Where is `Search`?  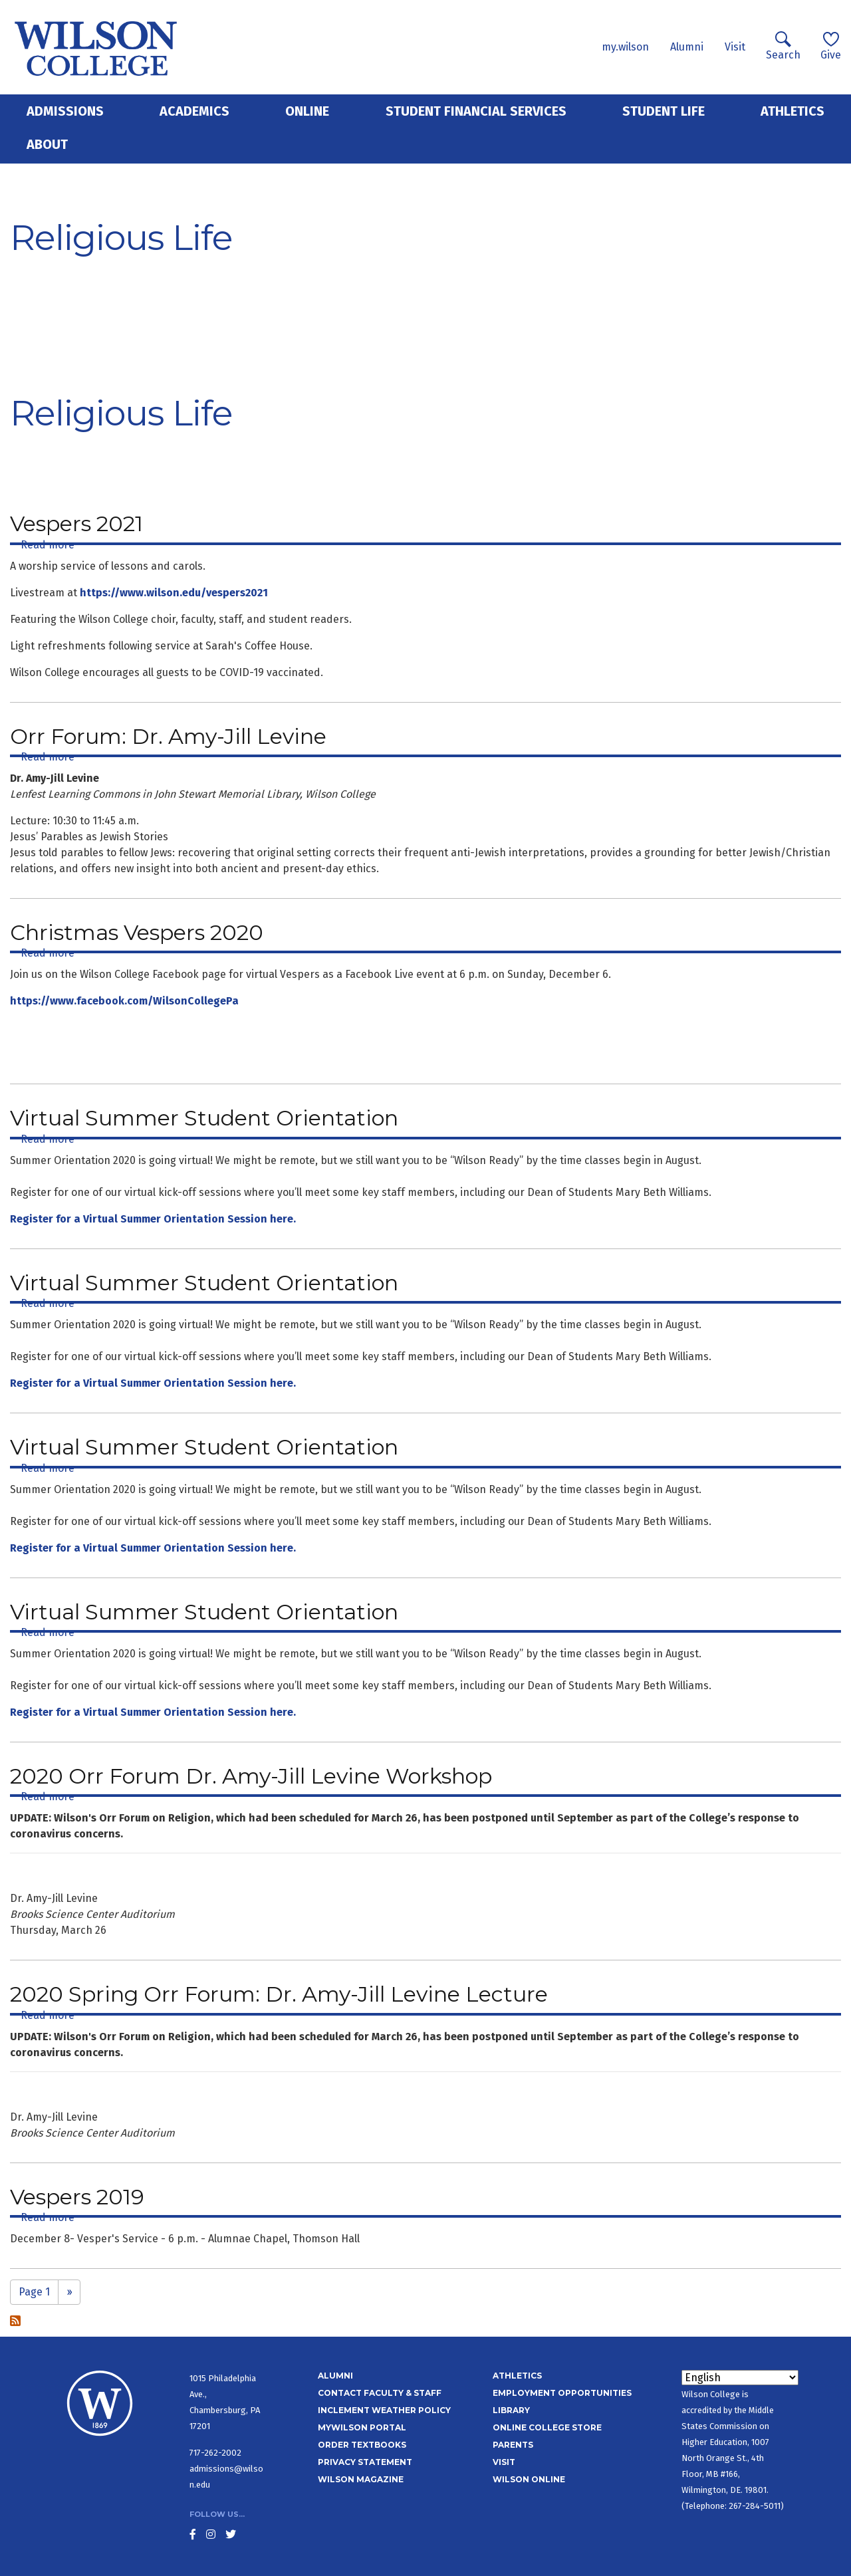 Search is located at coordinates (783, 46).